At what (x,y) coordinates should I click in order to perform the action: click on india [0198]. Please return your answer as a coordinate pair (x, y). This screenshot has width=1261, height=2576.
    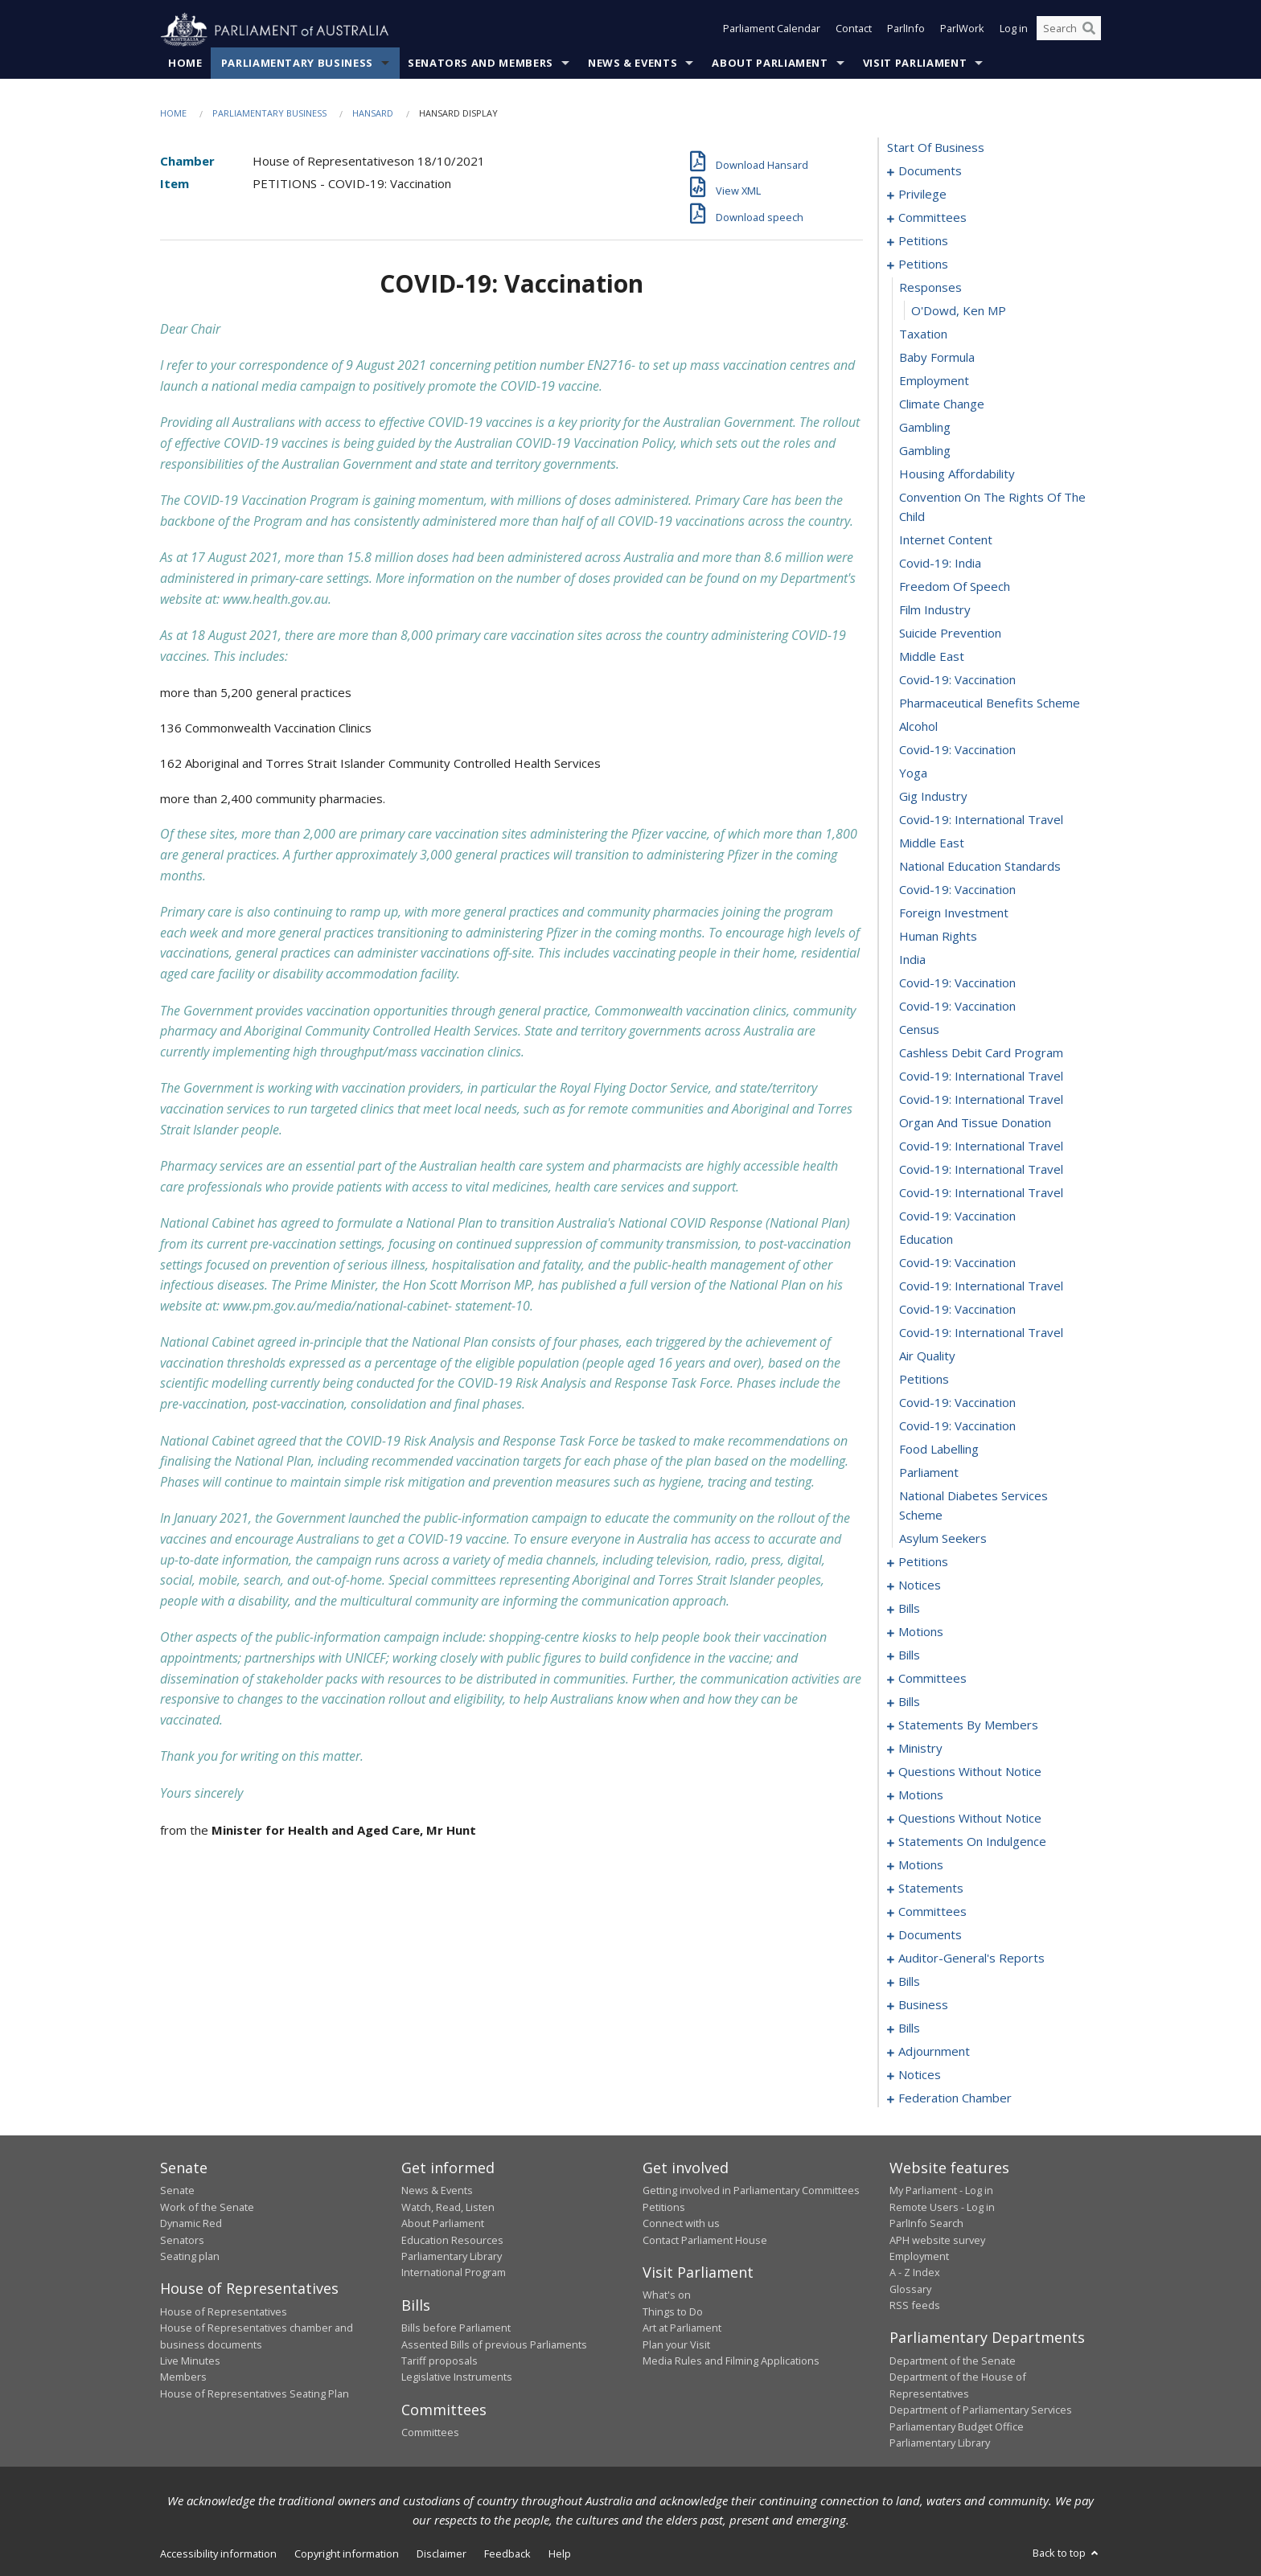
    Looking at the image, I should click on (912, 960).